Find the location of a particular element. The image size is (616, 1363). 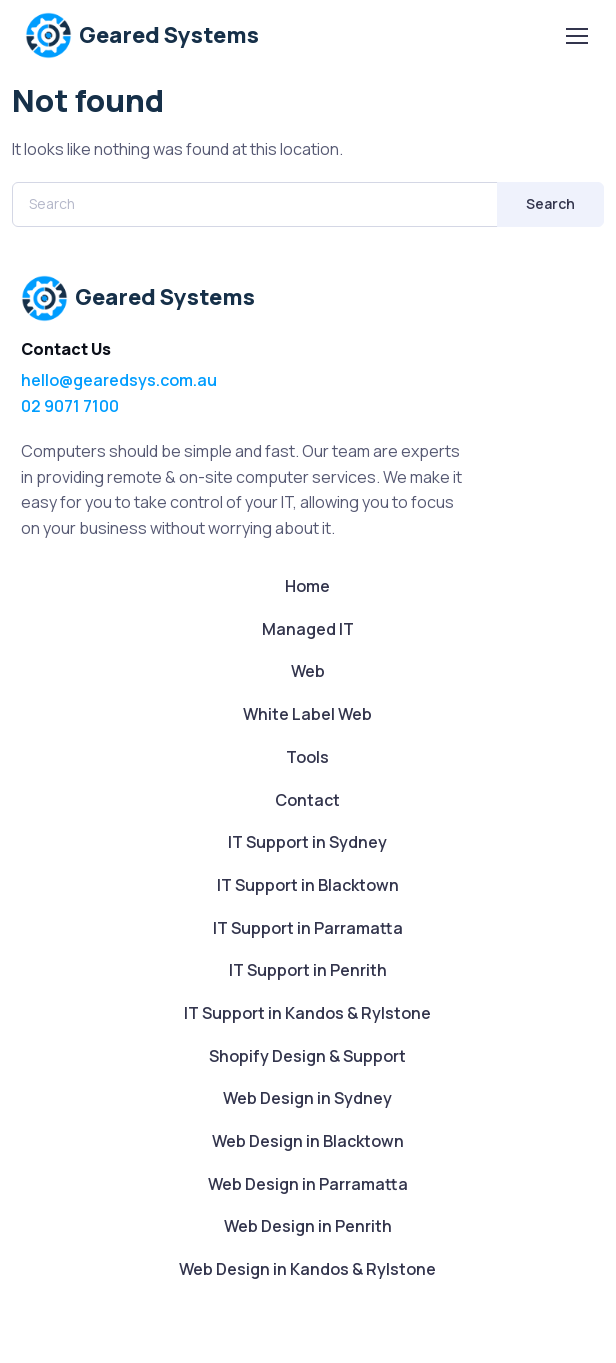

hello@gearedsys.com.au is located at coordinates (119, 380).